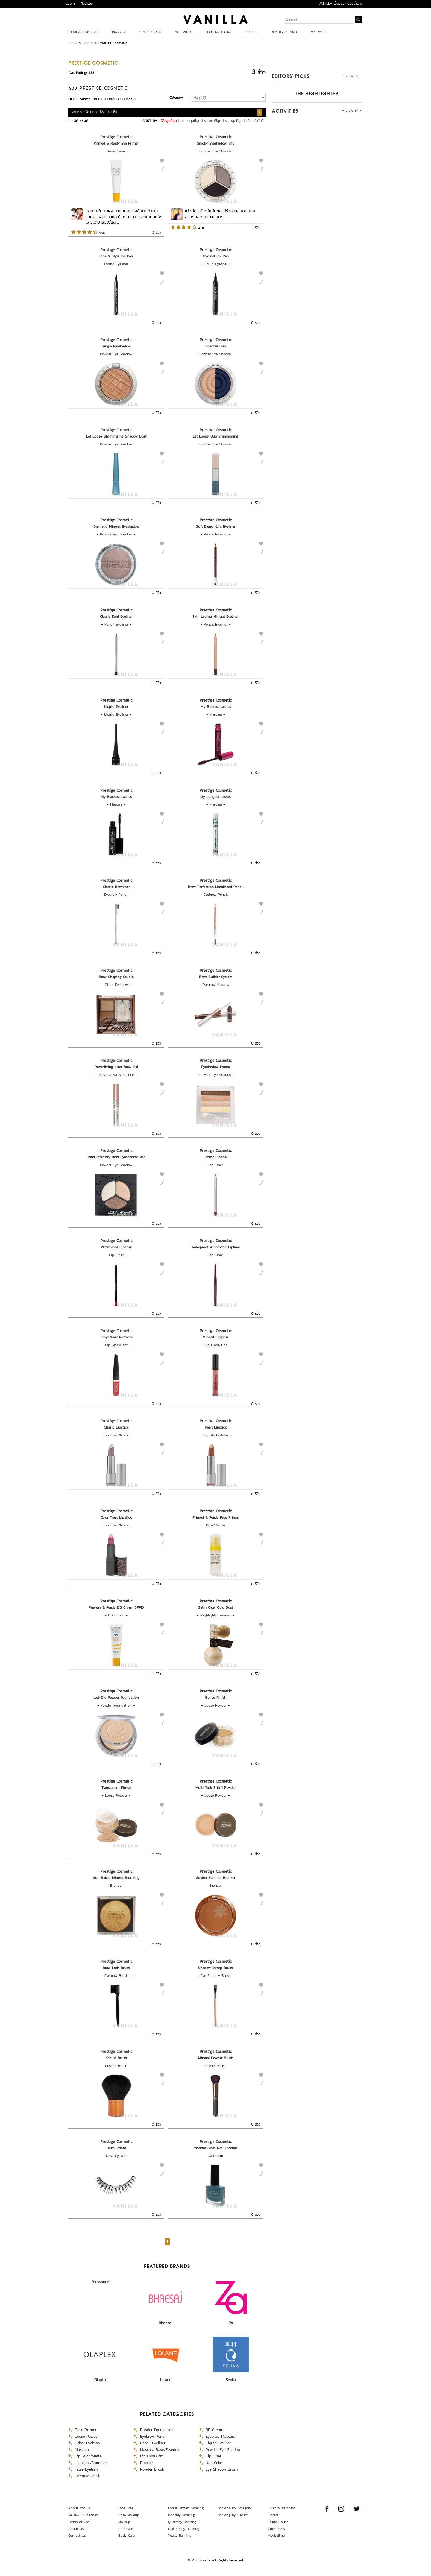 Image resolution: width=431 pixels, height=2576 pixels. What do you see at coordinates (182, 2522) in the screenshot?
I see `Quarterly Ranking` at bounding box center [182, 2522].